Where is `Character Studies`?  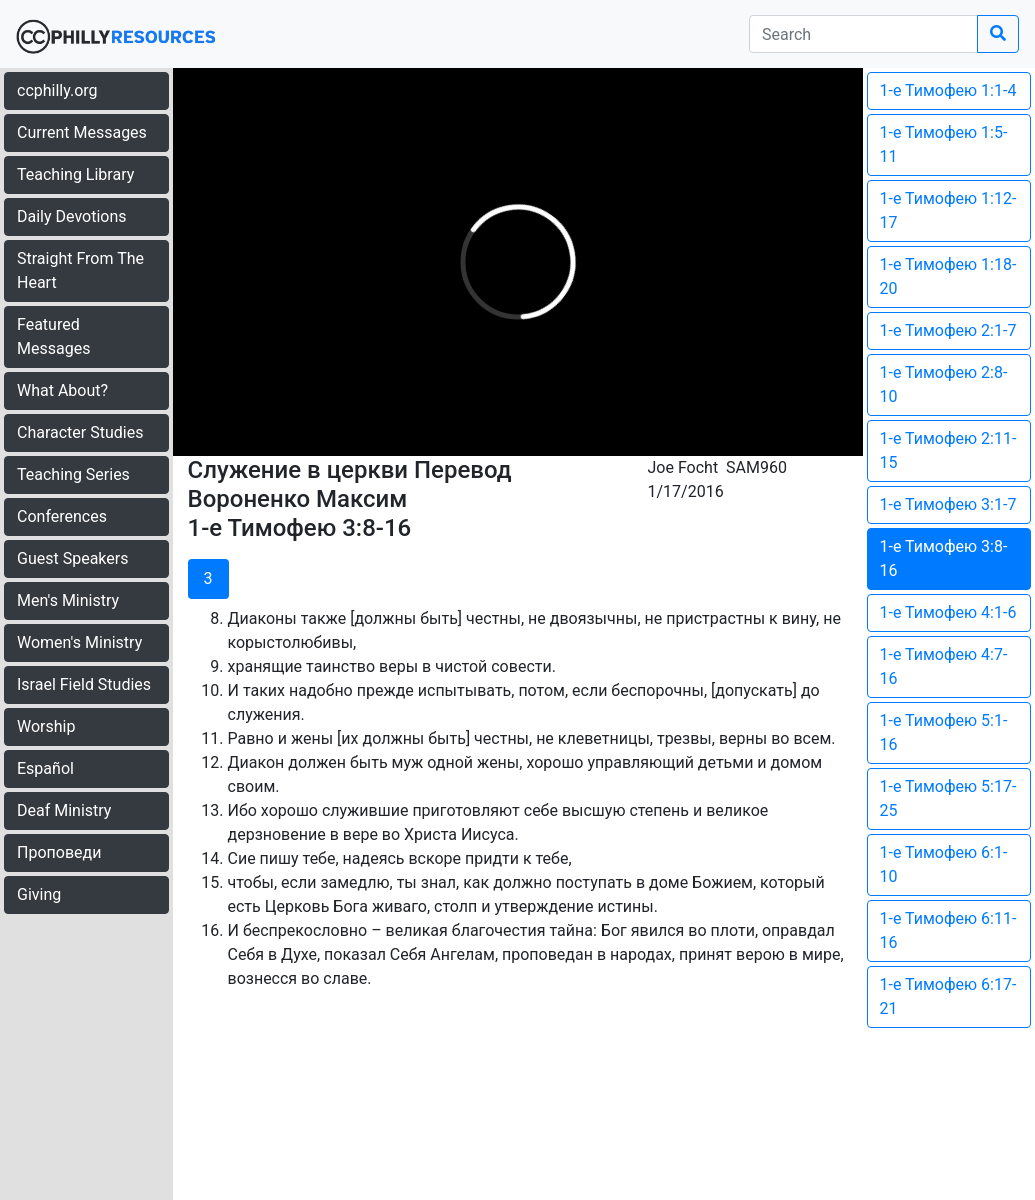 Character Studies is located at coordinates (80, 432).